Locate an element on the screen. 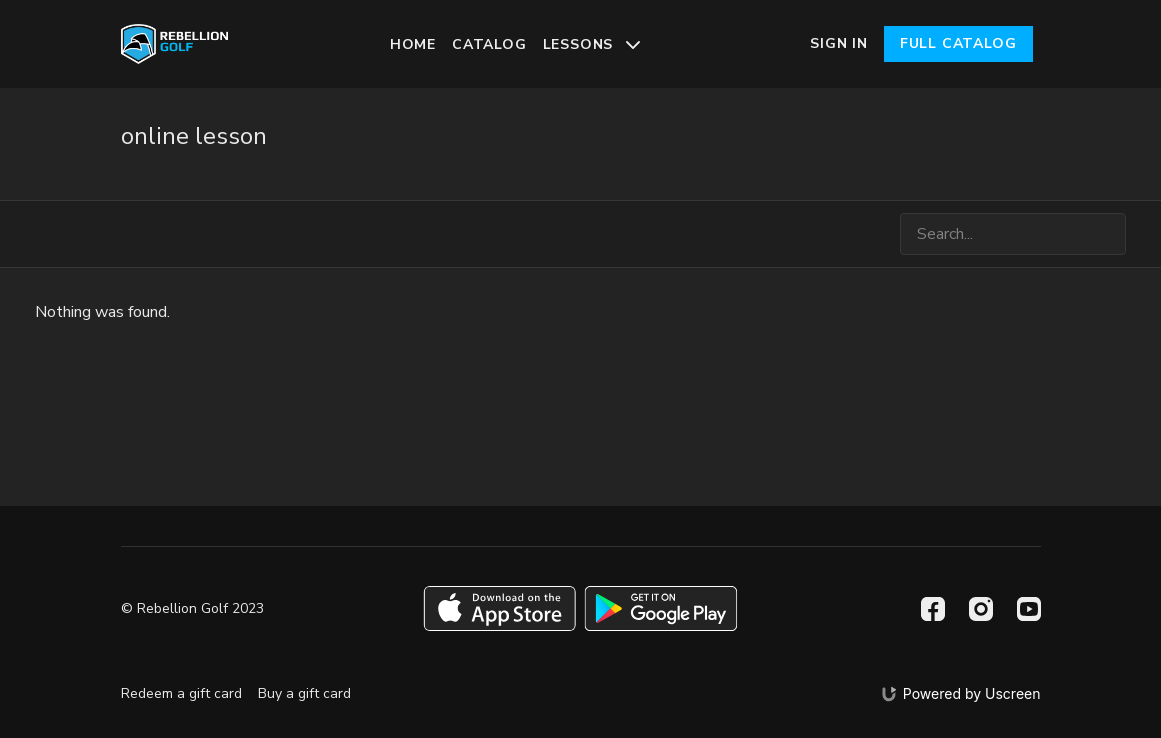  Catalog is located at coordinates (489, 44).